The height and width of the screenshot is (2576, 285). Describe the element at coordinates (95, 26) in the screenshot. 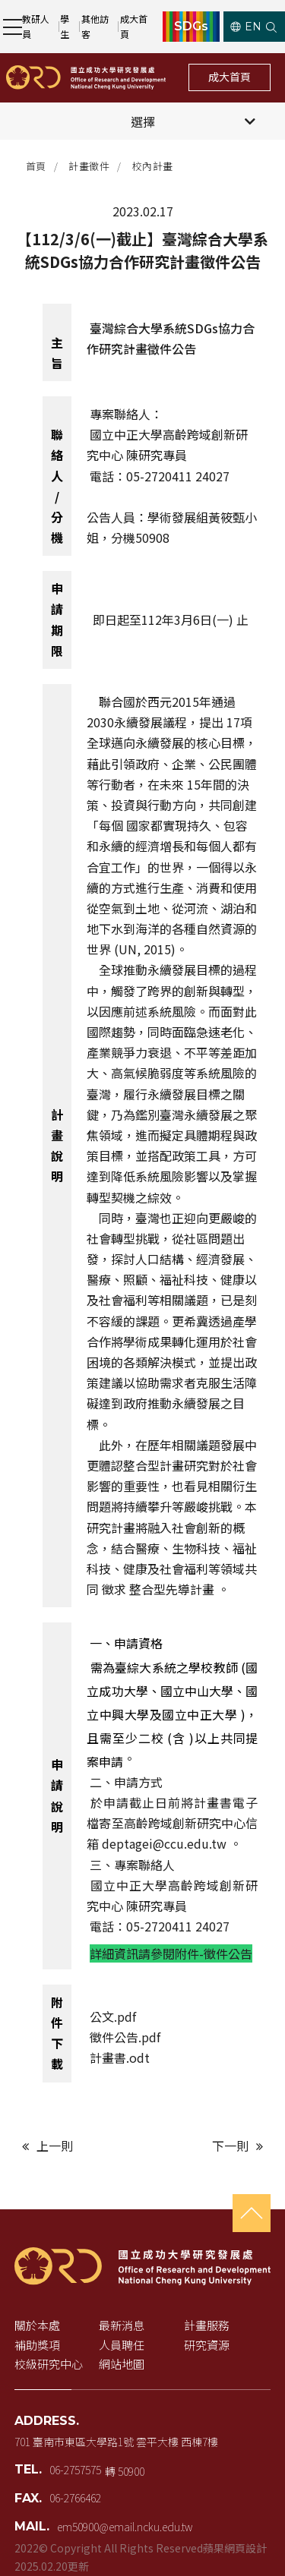

I see `其他訪客` at that location.